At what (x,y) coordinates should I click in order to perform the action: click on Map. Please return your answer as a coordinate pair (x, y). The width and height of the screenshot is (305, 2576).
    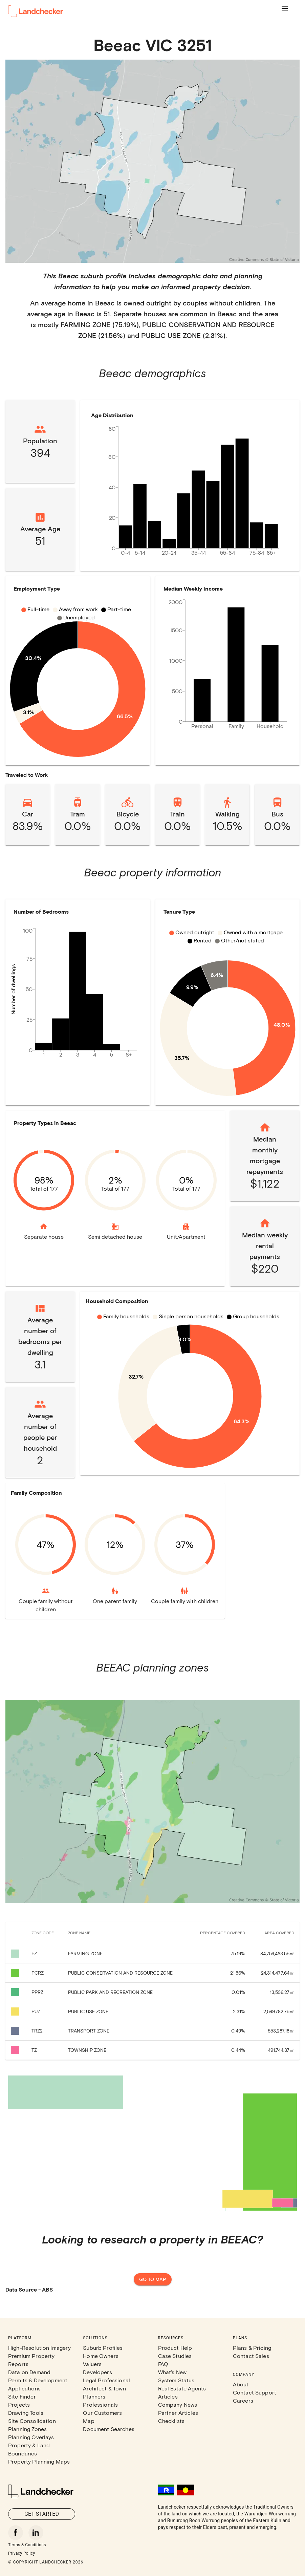
    Looking at the image, I should click on (88, 2421).